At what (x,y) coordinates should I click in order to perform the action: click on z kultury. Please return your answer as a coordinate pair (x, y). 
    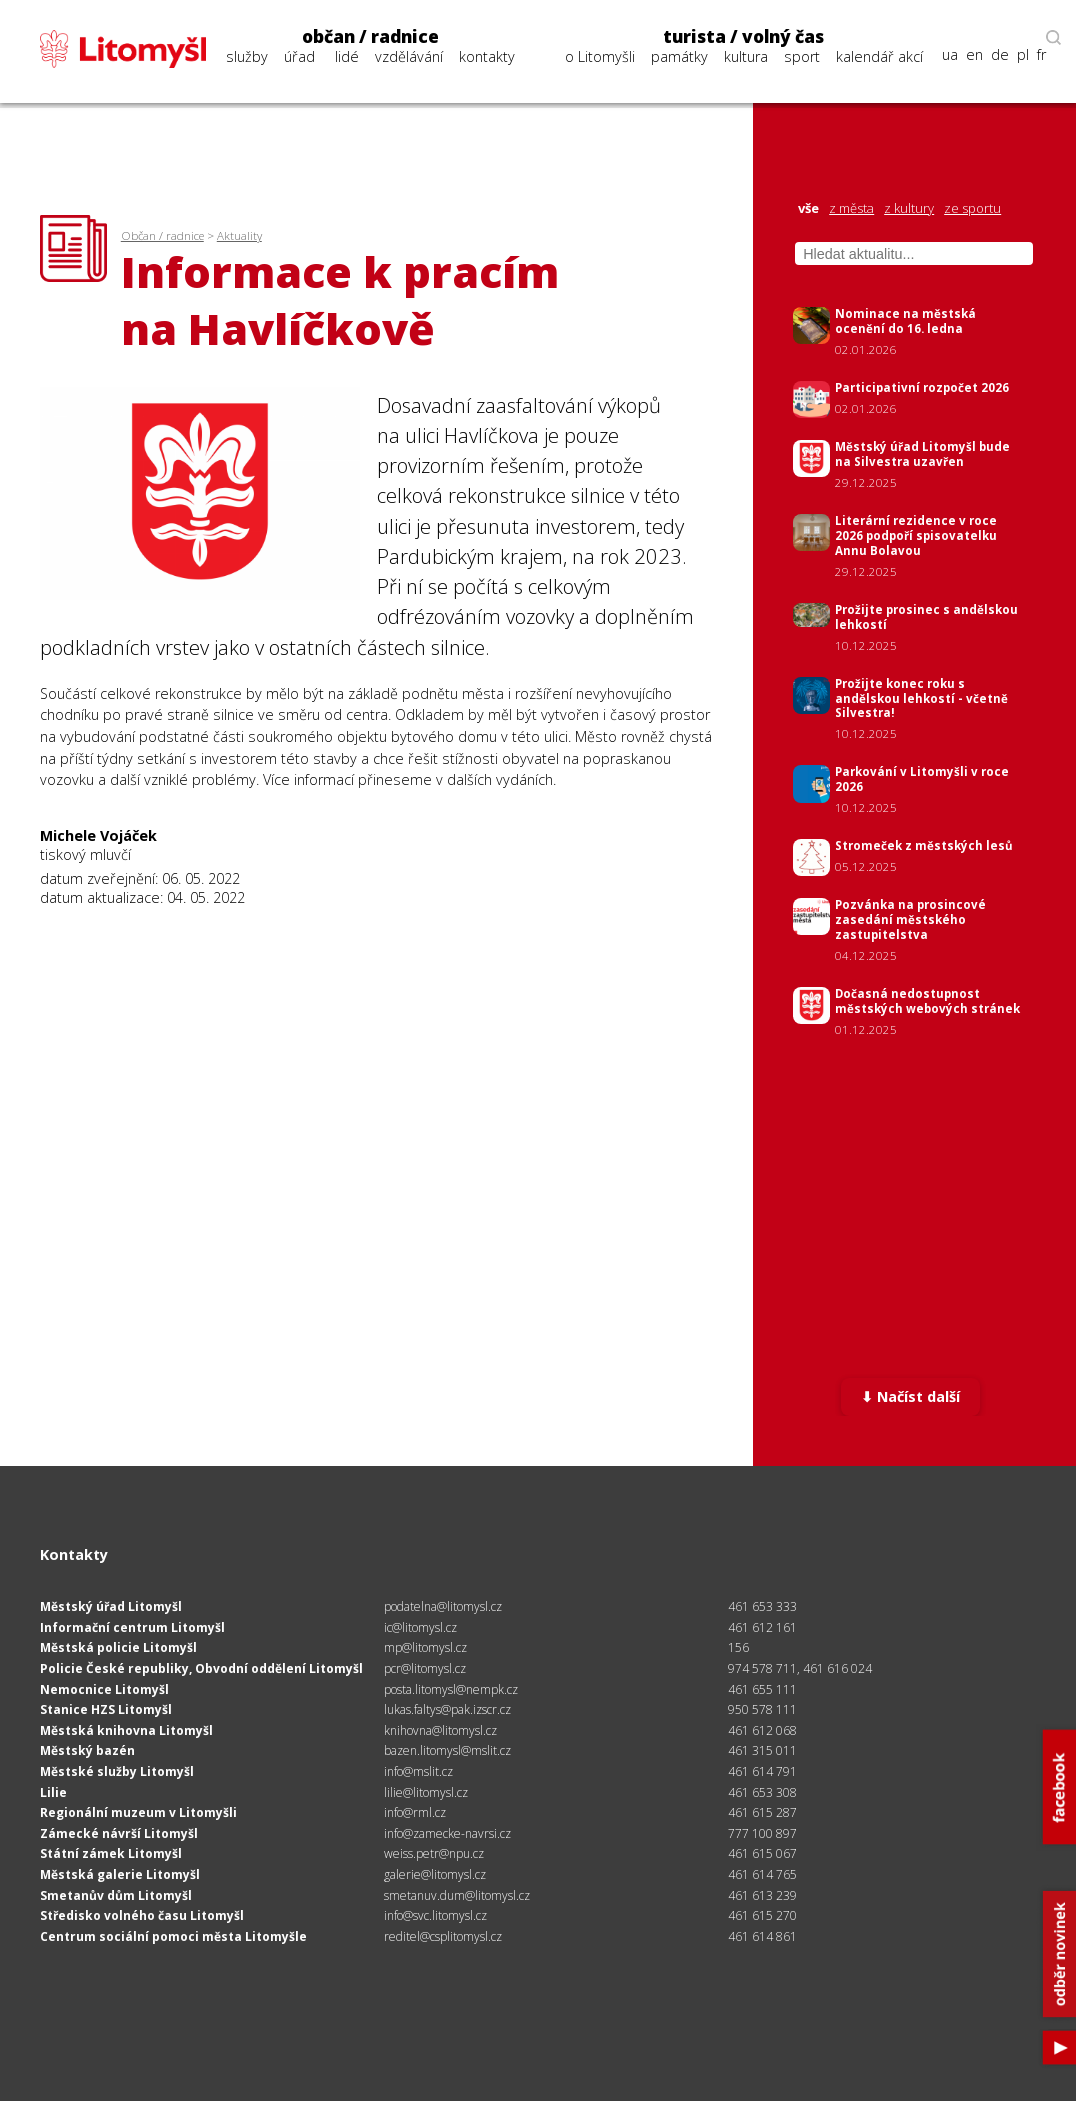
    Looking at the image, I should click on (909, 208).